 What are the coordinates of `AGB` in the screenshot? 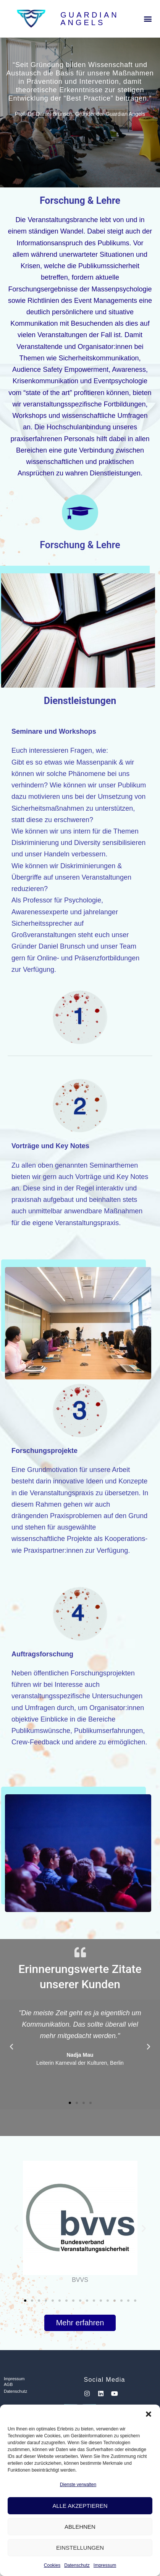 It's located at (8, 2384).